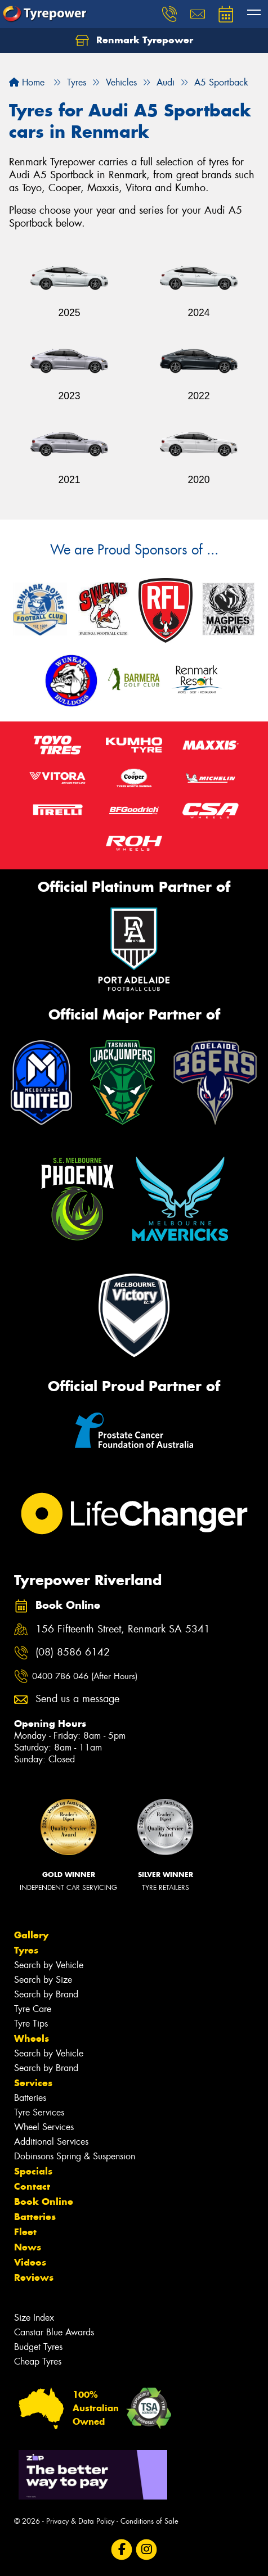  I want to click on Batteries, so click(30, 2098).